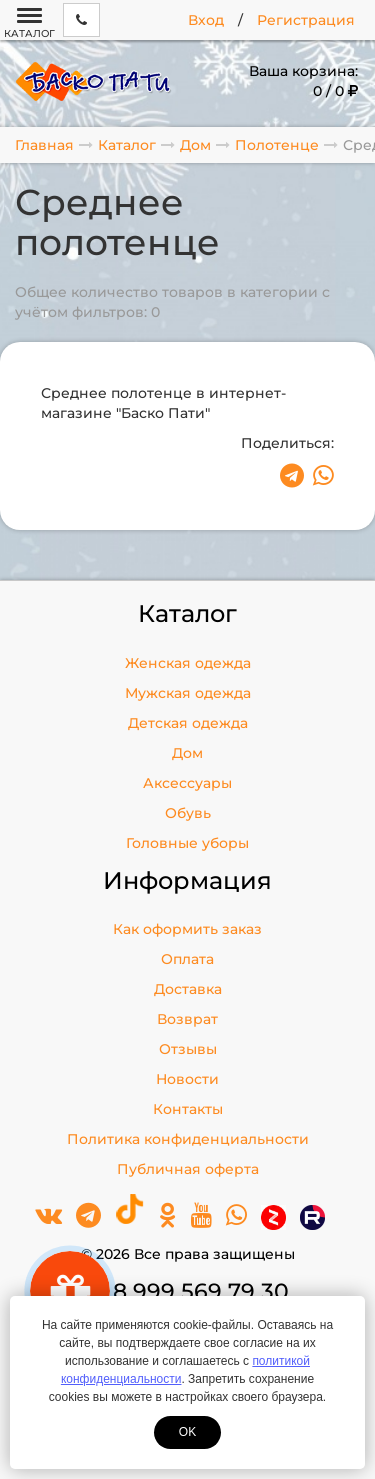 The height and width of the screenshot is (1479, 375). I want to click on Женская одежда, so click(188, 663).